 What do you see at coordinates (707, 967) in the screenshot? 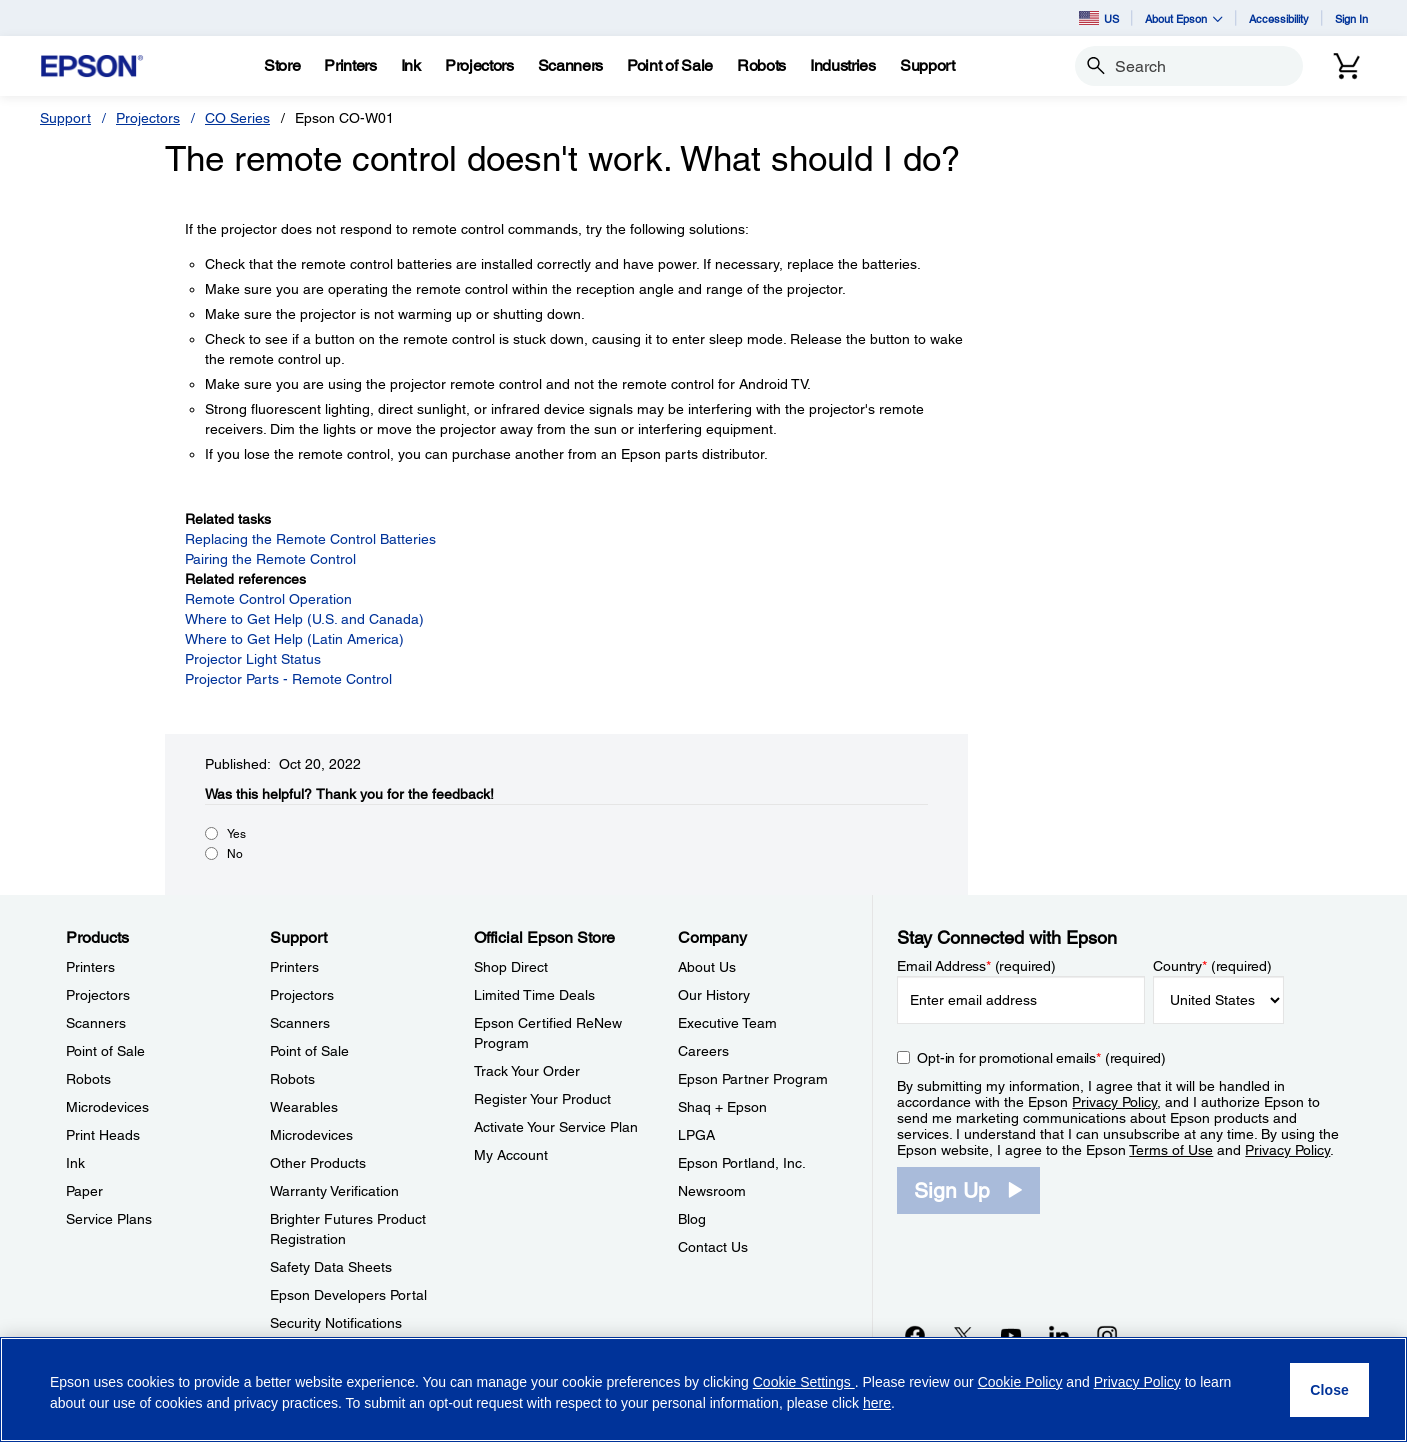
I see `About Us [CompanyAbout Us]` at bounding box center [707, 967].